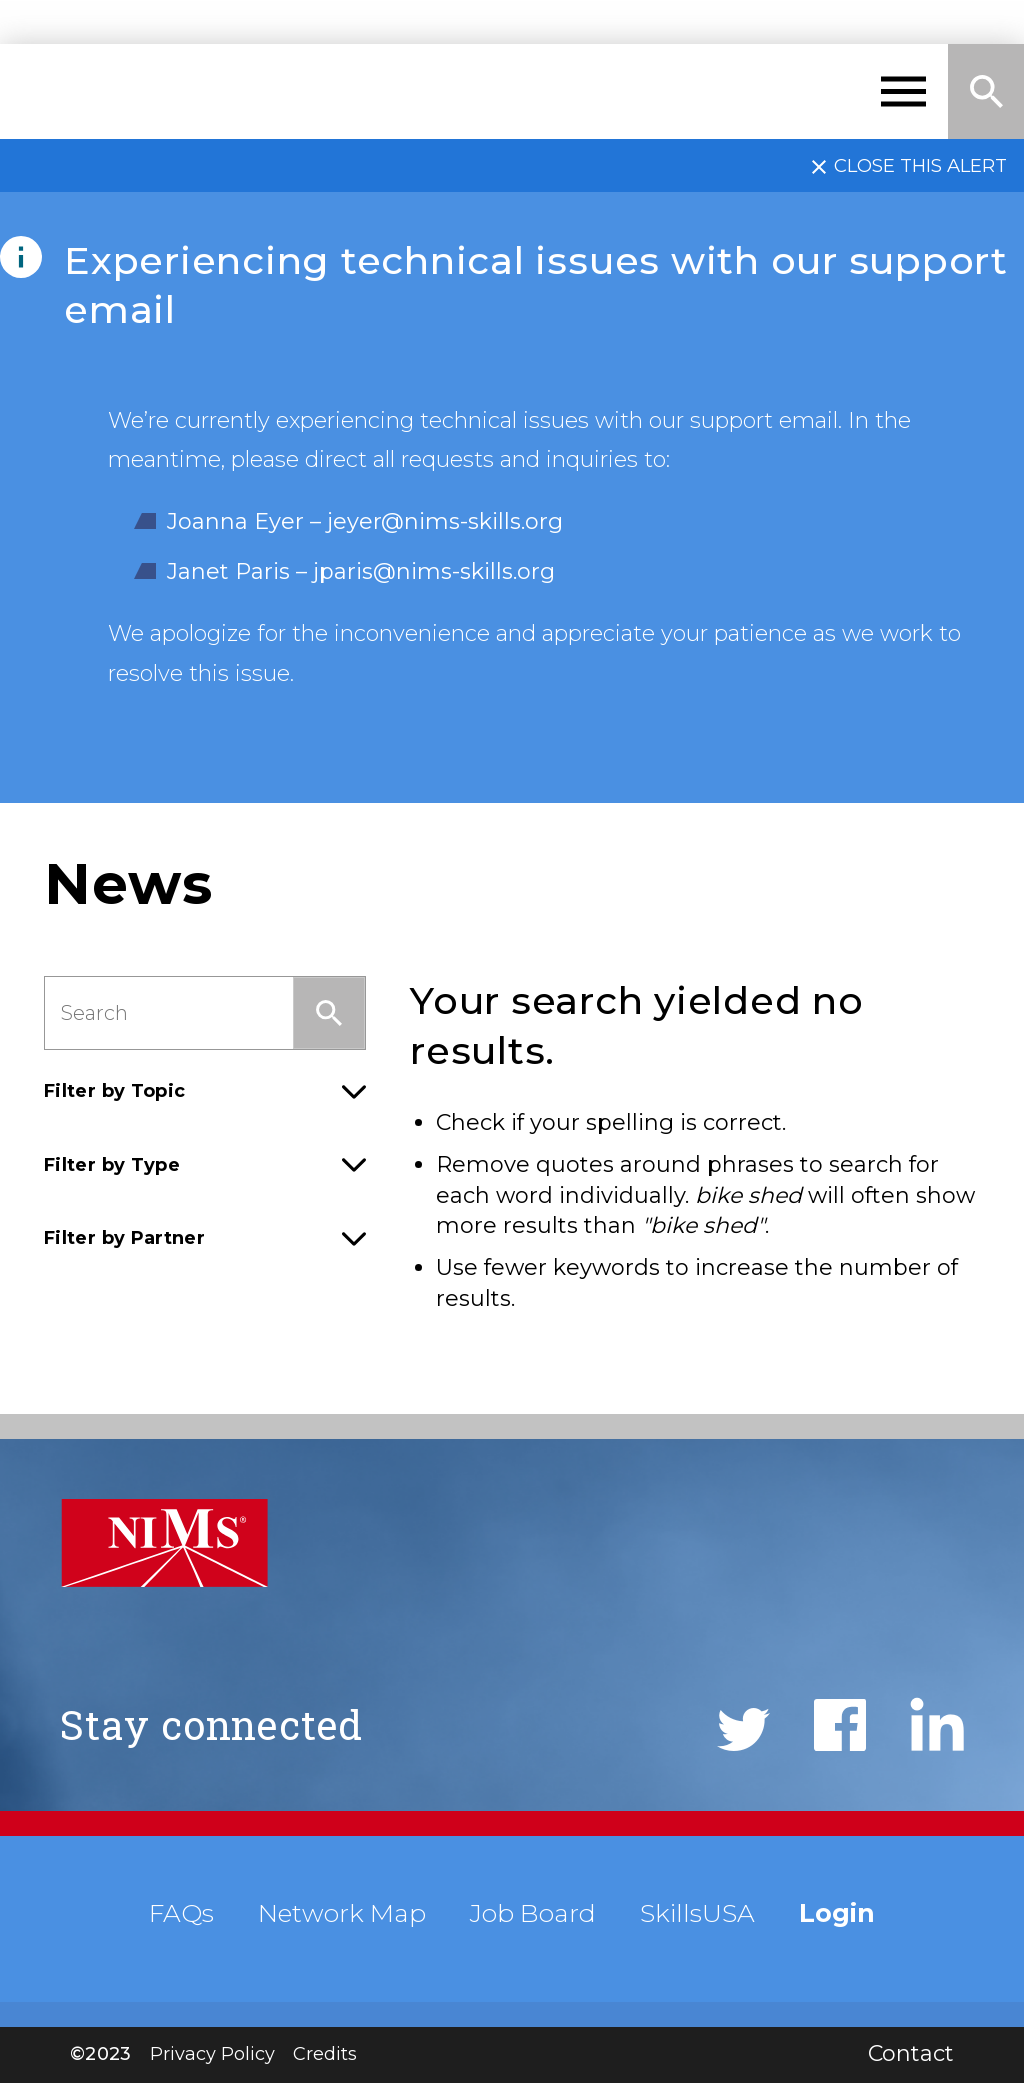  Describe the element at coordinates (937, 1724) in the screenshot. I see `LinkedIn` at that location.